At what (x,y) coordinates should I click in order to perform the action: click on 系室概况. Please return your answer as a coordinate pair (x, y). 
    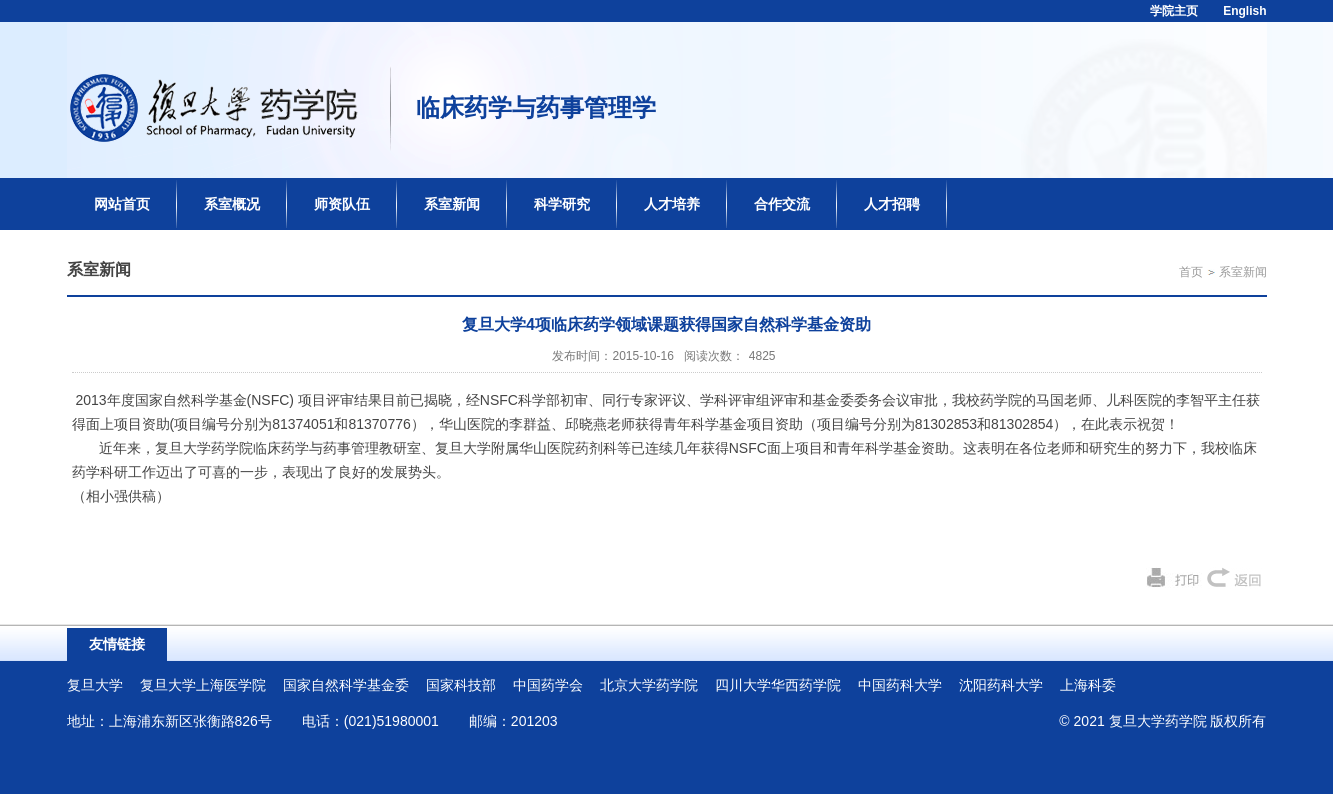
    Looking at the image, I should click on (232, 204).